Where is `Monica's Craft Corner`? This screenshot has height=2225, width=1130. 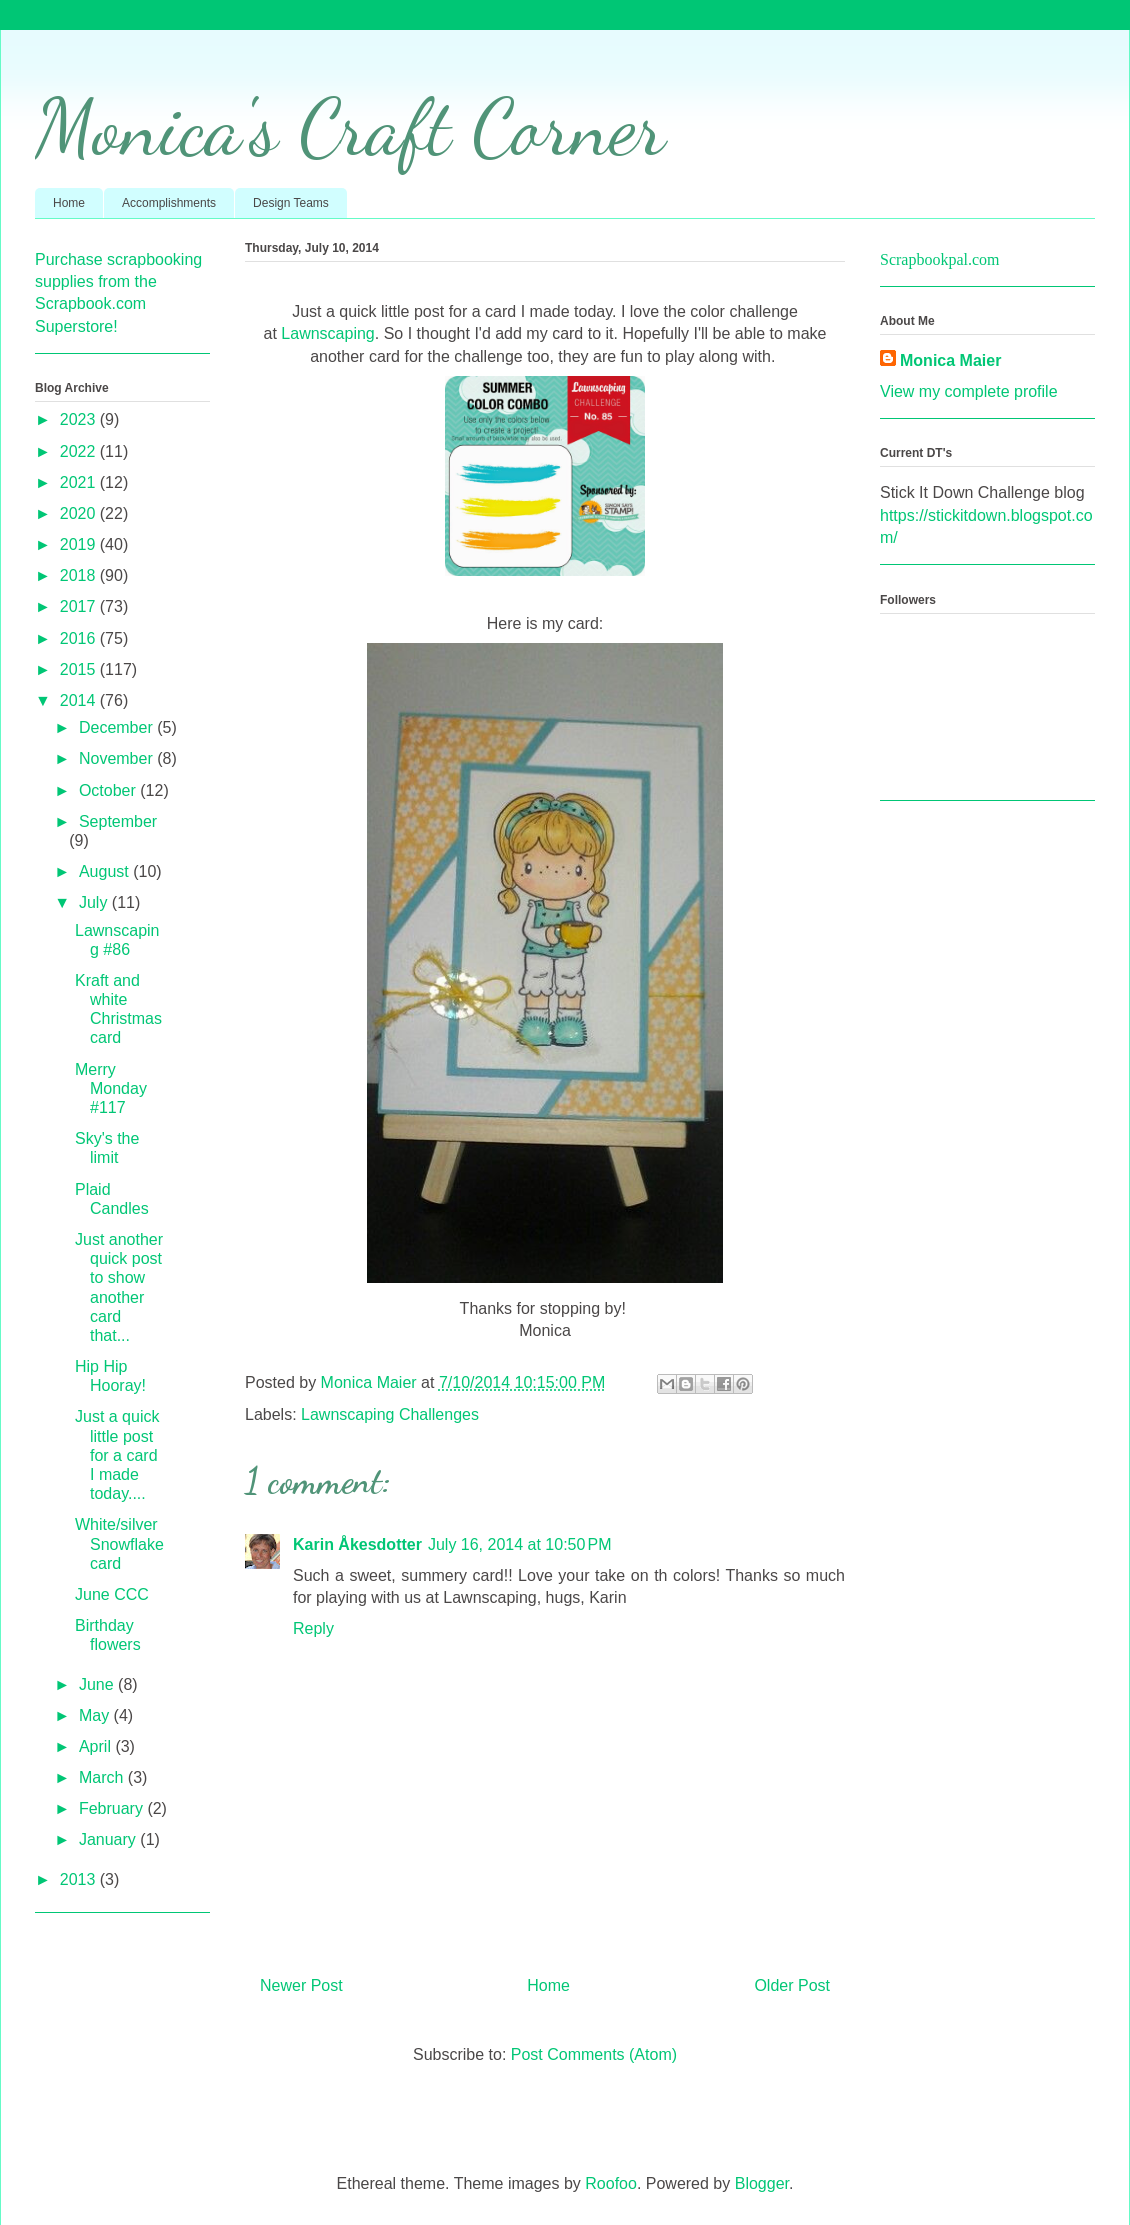
Monica's Craft Corner is located at coordinates (350, 127).